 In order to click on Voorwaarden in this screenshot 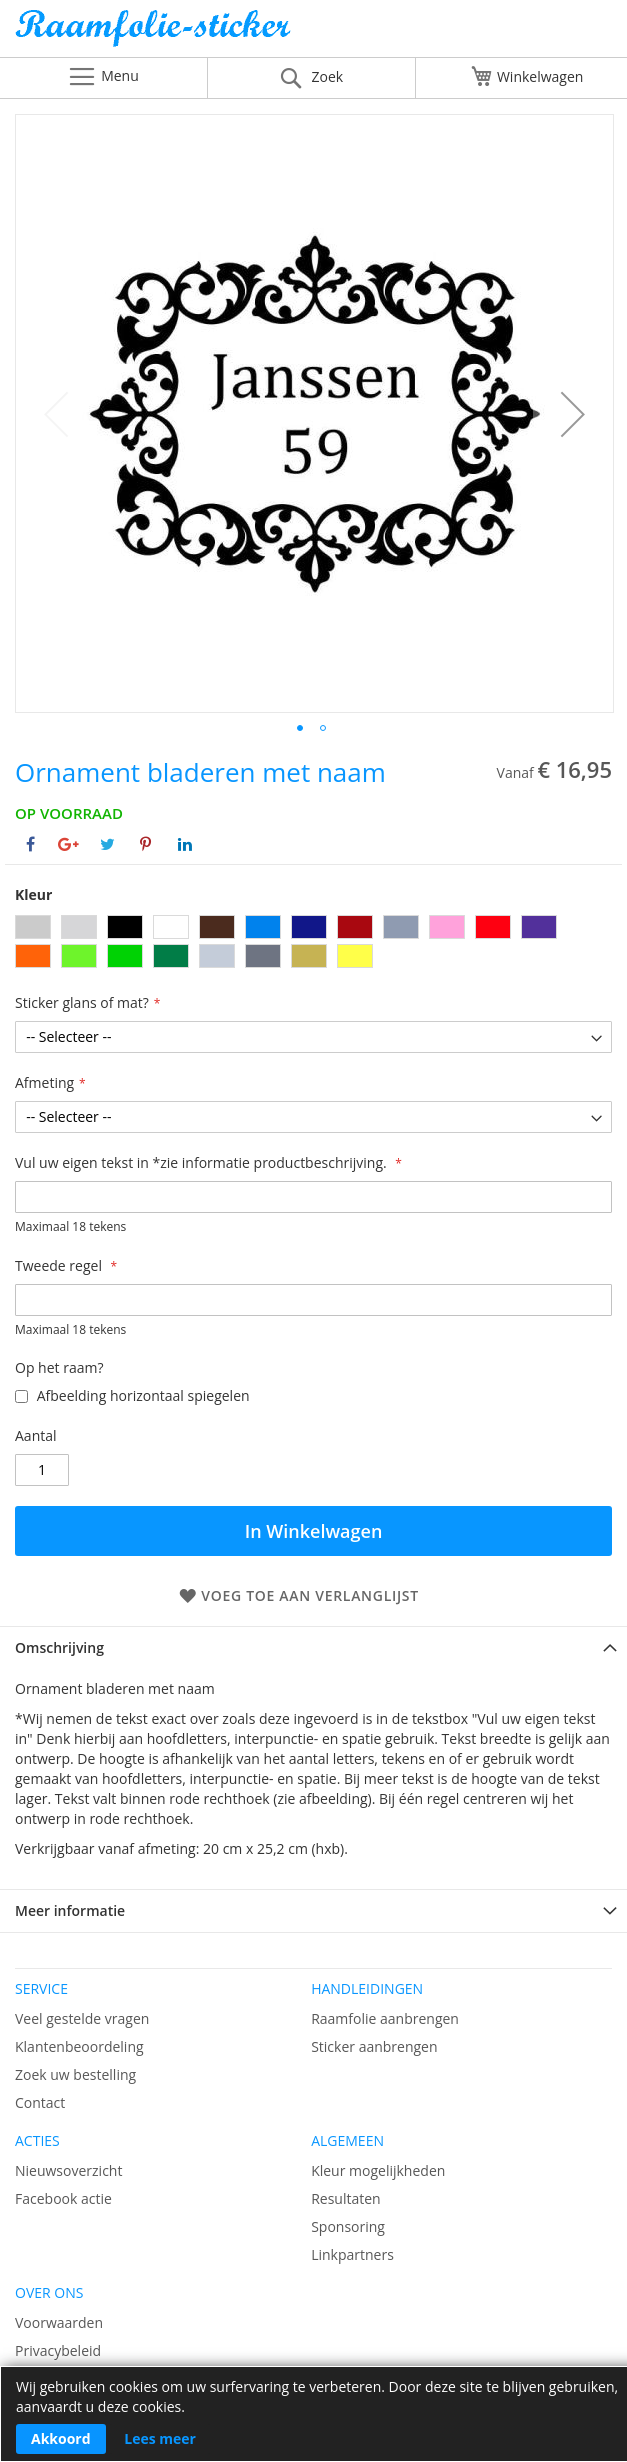, I will do `click(59, 2322)`.